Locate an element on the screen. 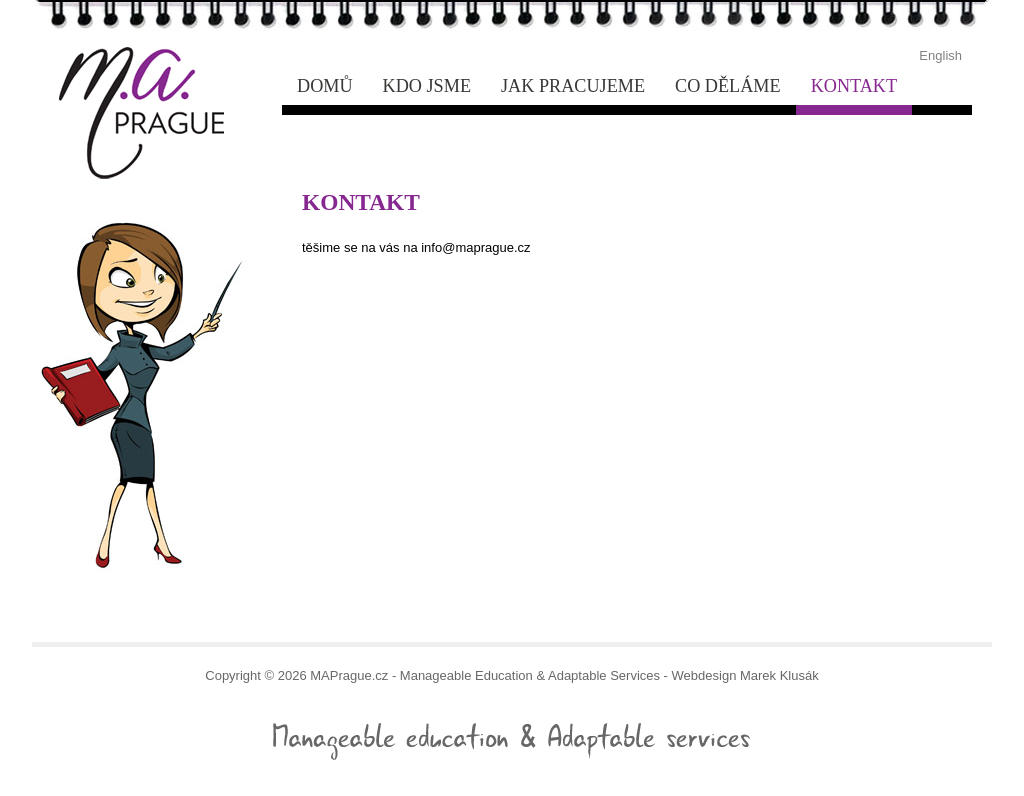  Domů is located at coordinates (325, 86).